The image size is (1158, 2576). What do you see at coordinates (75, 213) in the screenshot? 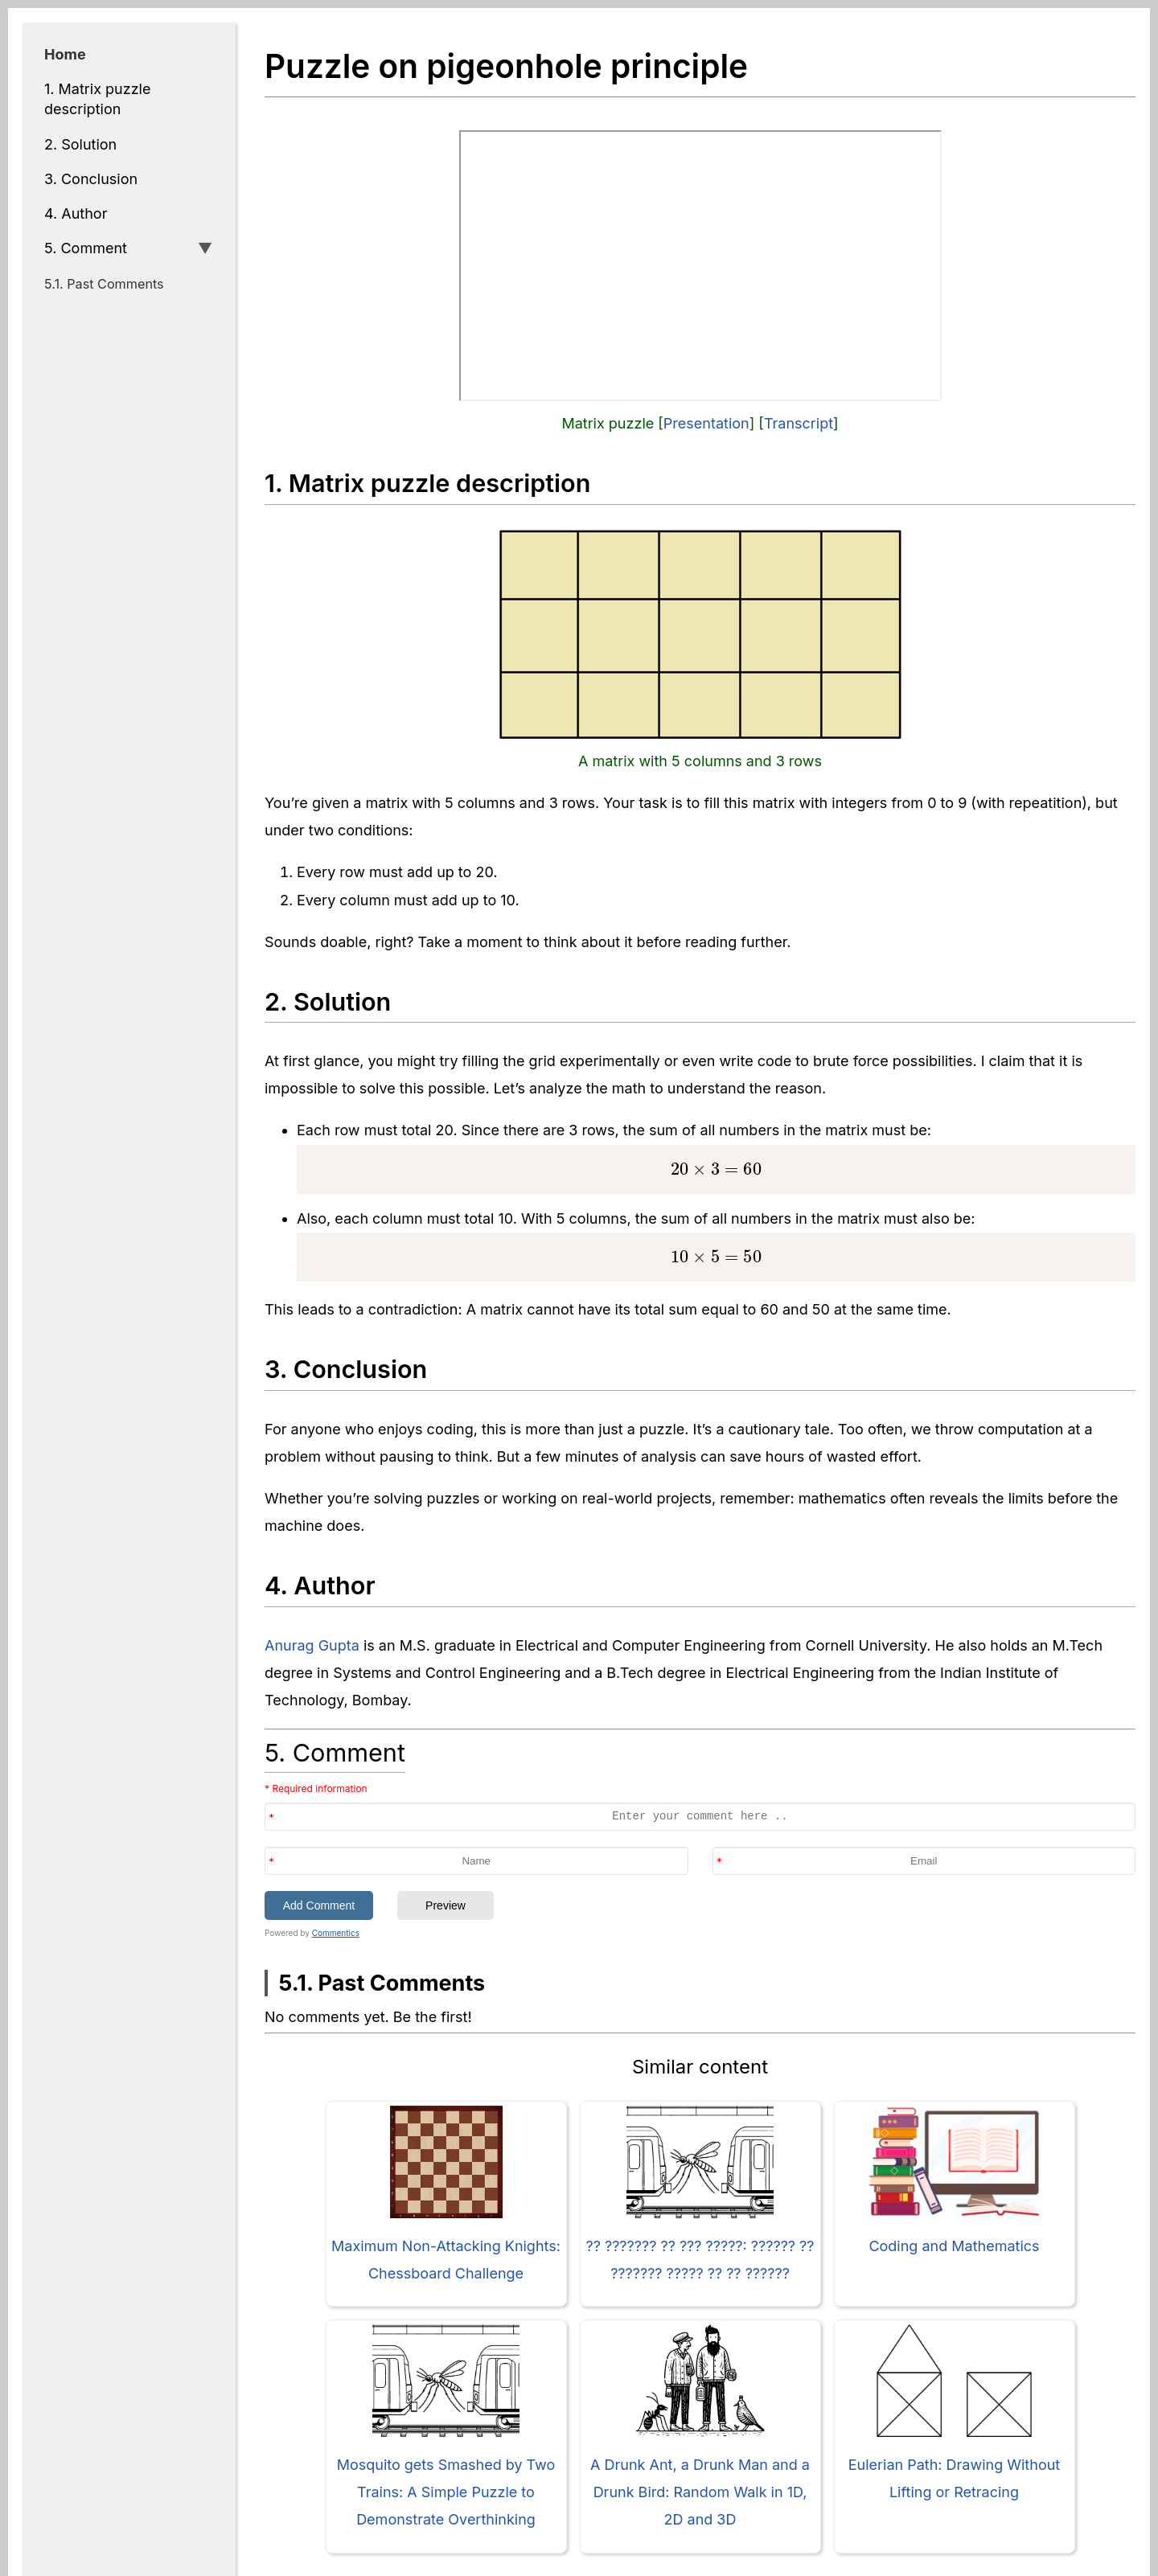
I see `4. Author` at bounding box center [75, 213].